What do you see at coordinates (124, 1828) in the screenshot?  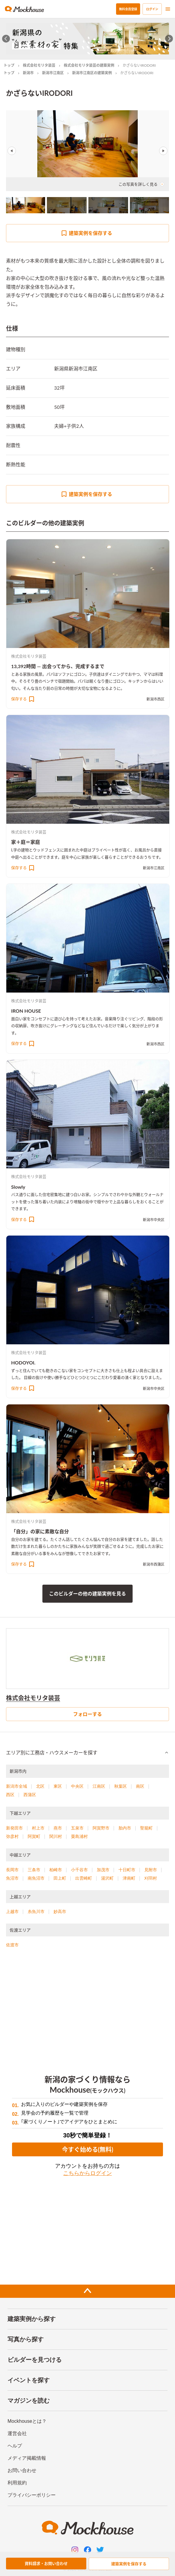 I see `胎内市` at bounding box center [124, 1828].